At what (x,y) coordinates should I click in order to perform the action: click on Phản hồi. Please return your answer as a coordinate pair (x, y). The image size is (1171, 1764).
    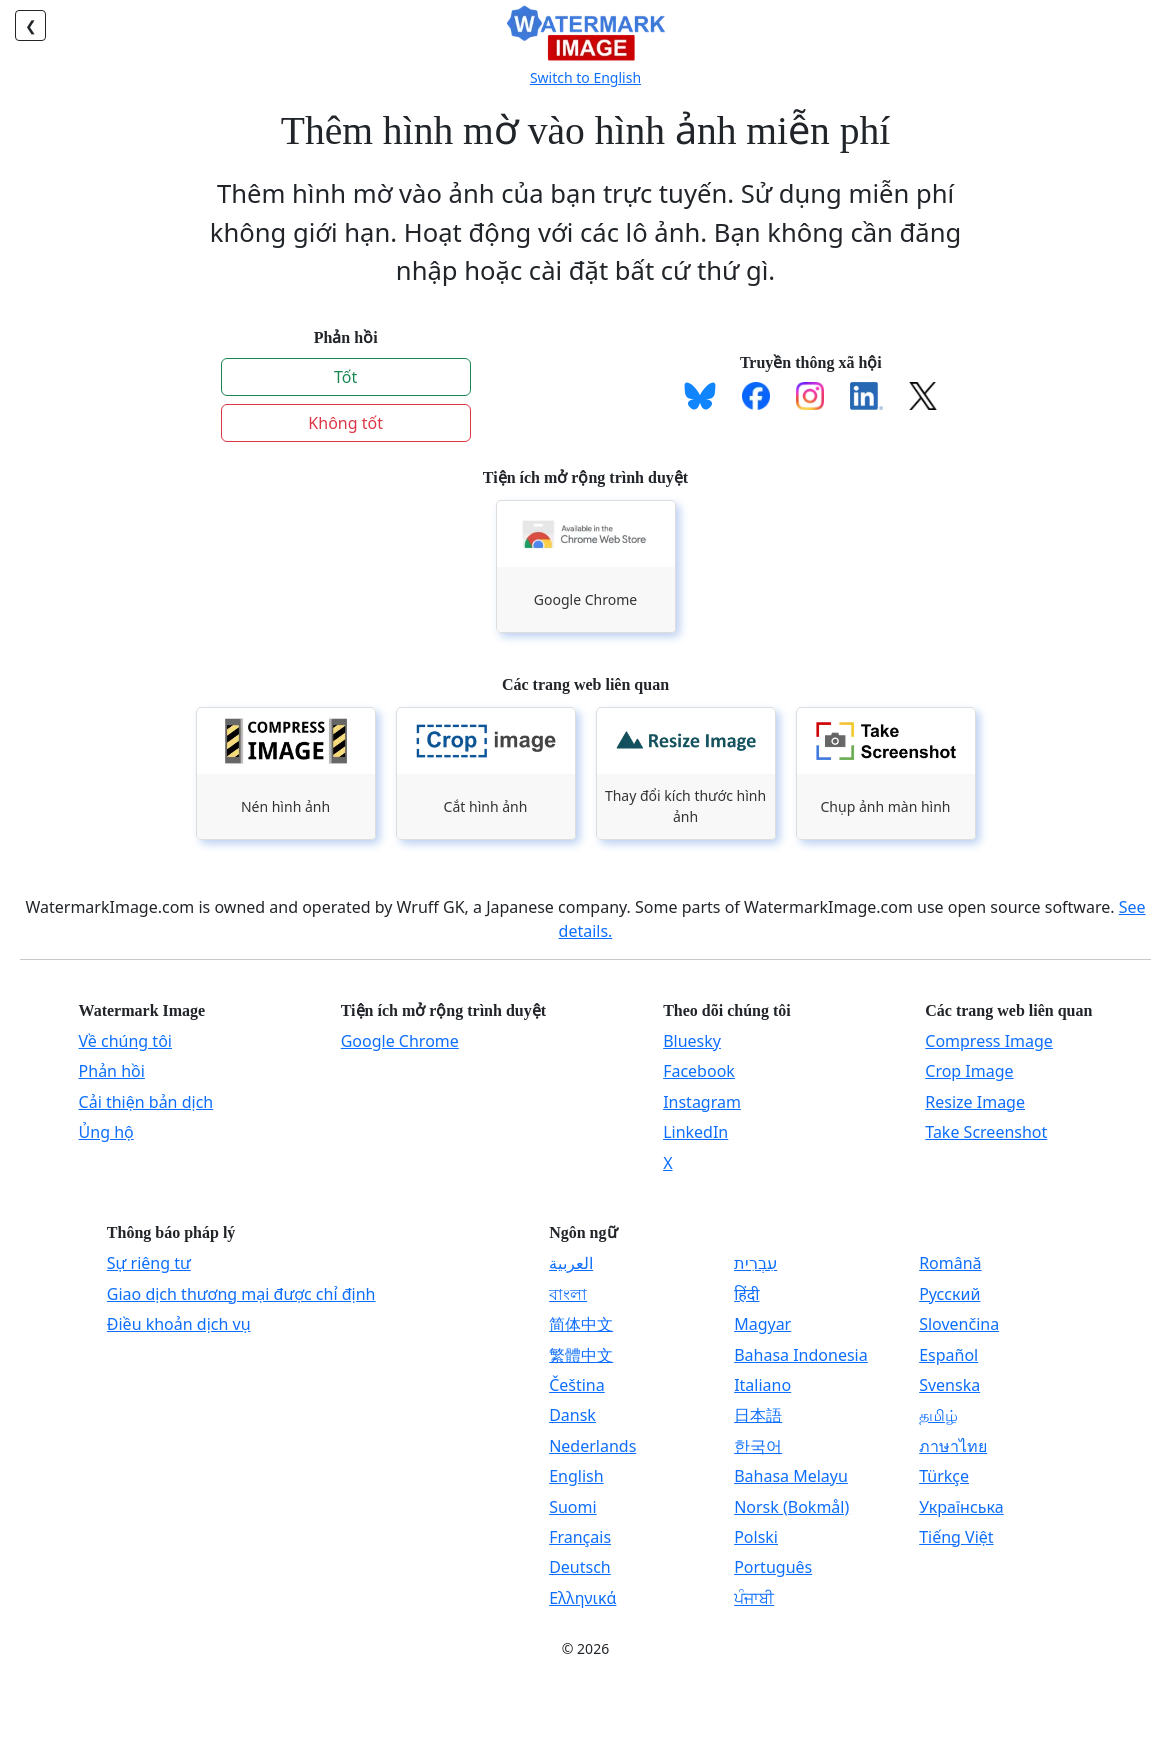
    Looking at the image, I should click on (112, 1071).